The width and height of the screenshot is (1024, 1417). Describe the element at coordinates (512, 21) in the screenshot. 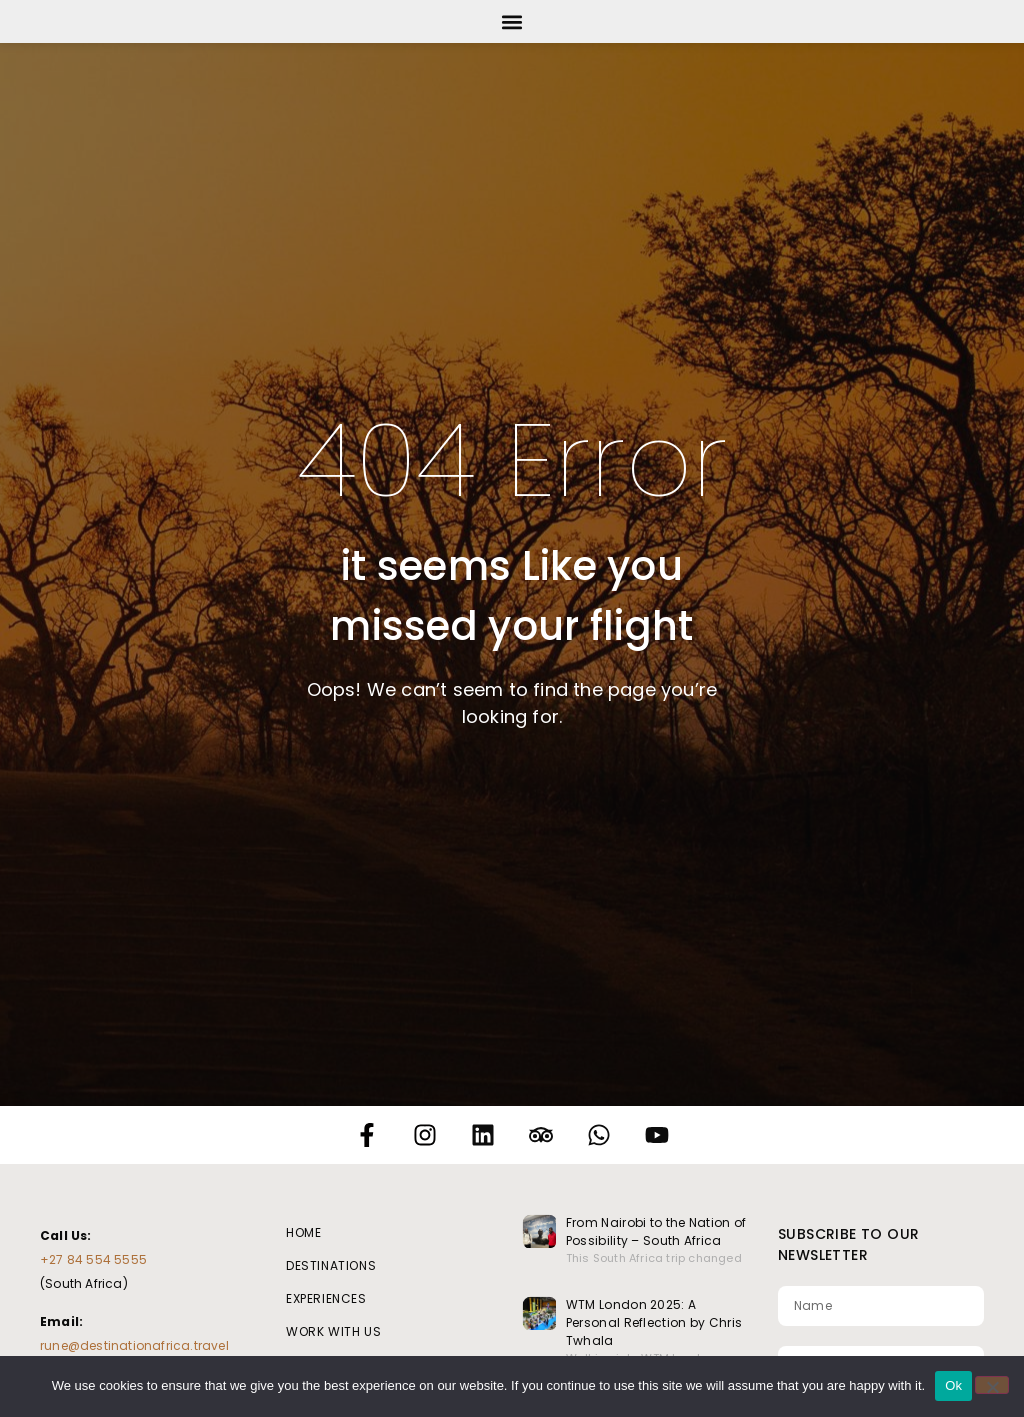

I see `[button]` at that location.